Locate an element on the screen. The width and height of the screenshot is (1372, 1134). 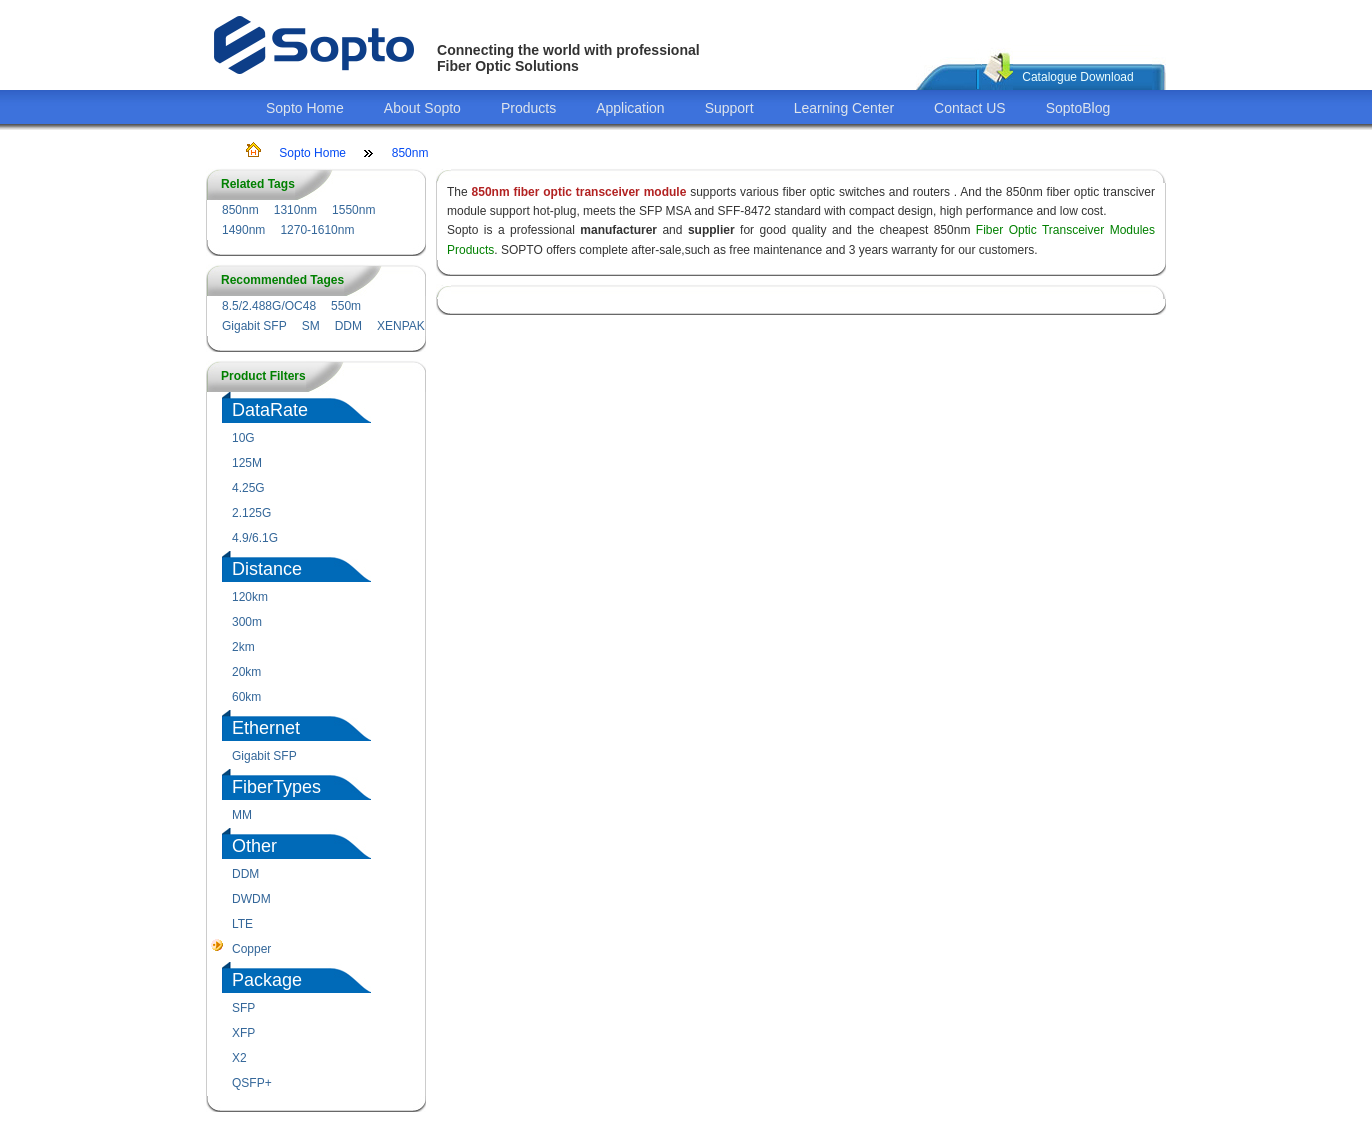
Gigabit SFP is located at coordinates (254, 326).